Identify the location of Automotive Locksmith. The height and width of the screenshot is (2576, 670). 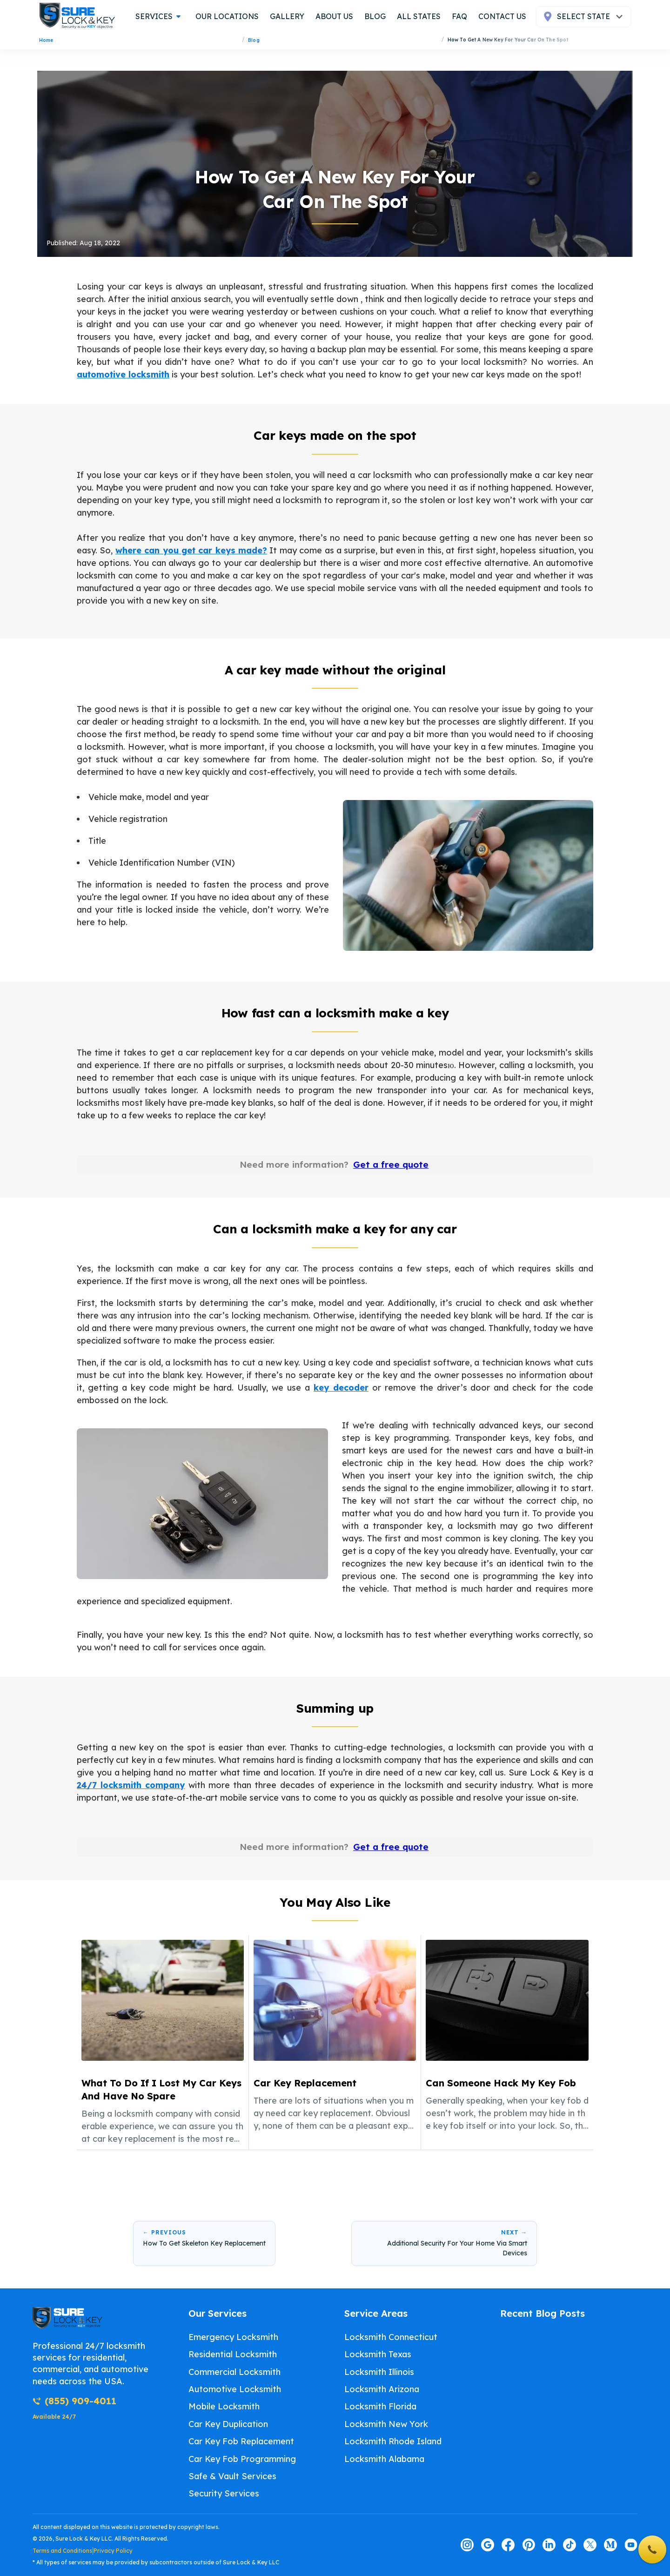
(234, 2389).